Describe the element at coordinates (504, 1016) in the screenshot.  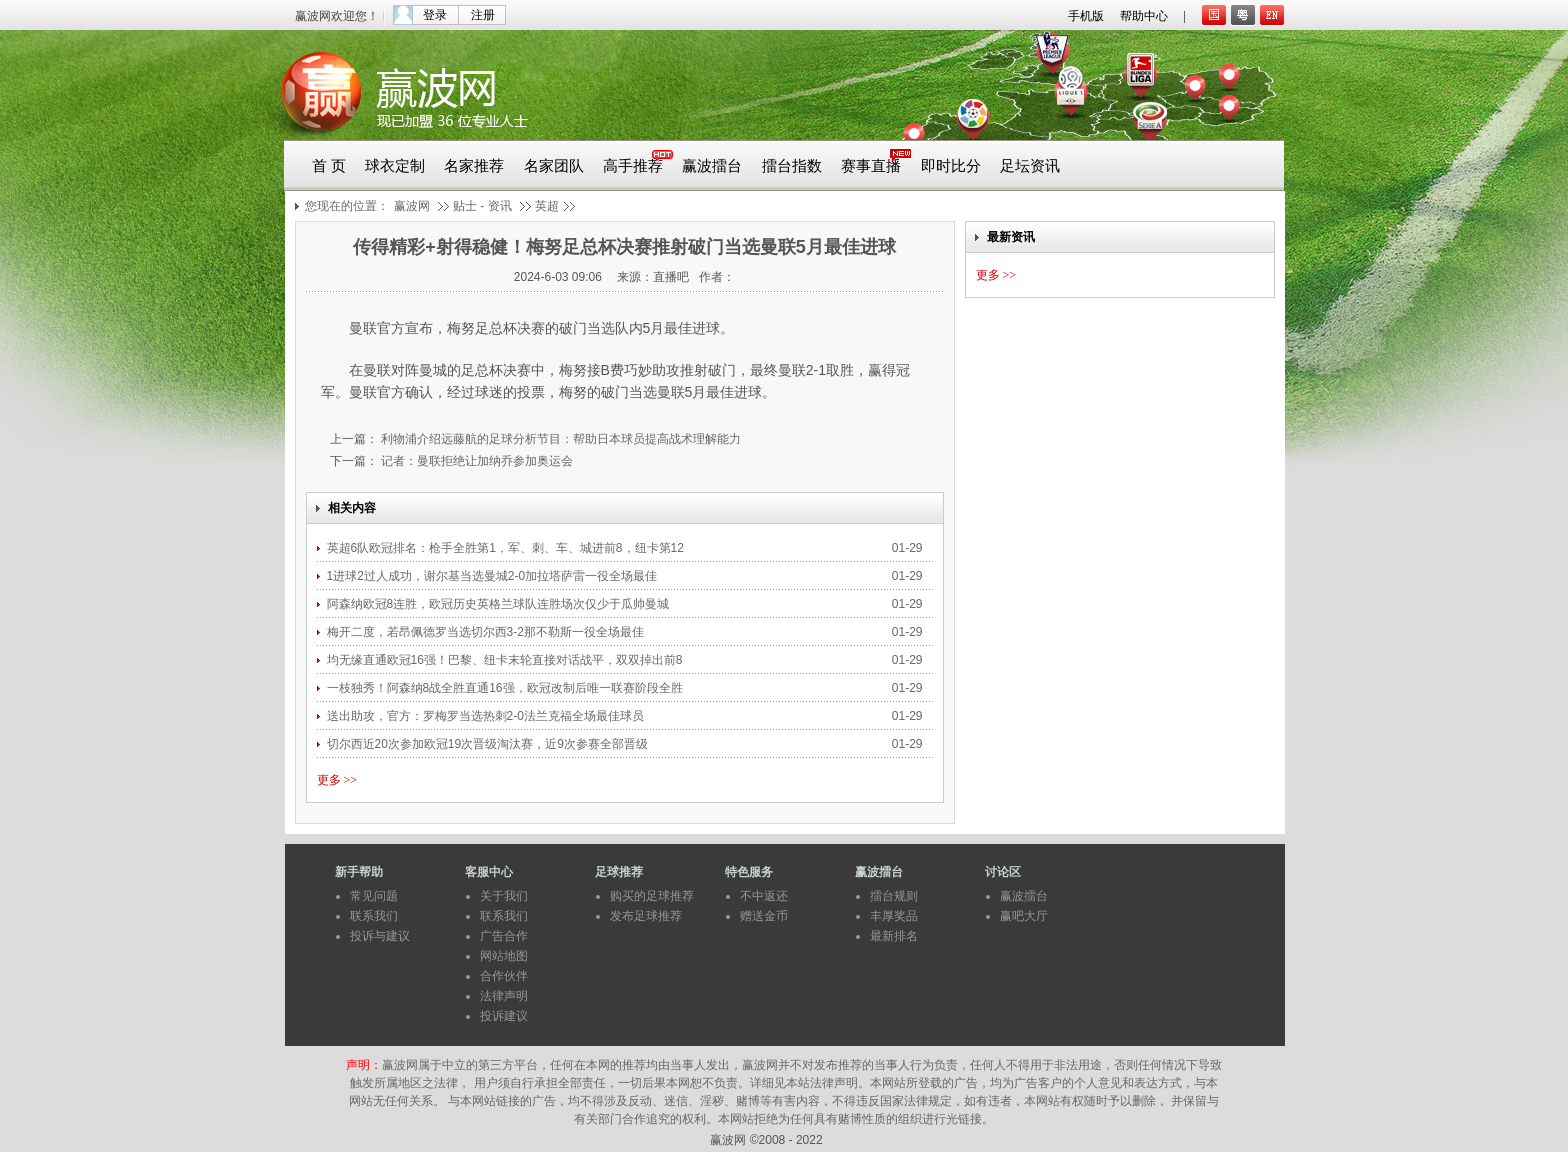
I see `投诉建议` at that location.